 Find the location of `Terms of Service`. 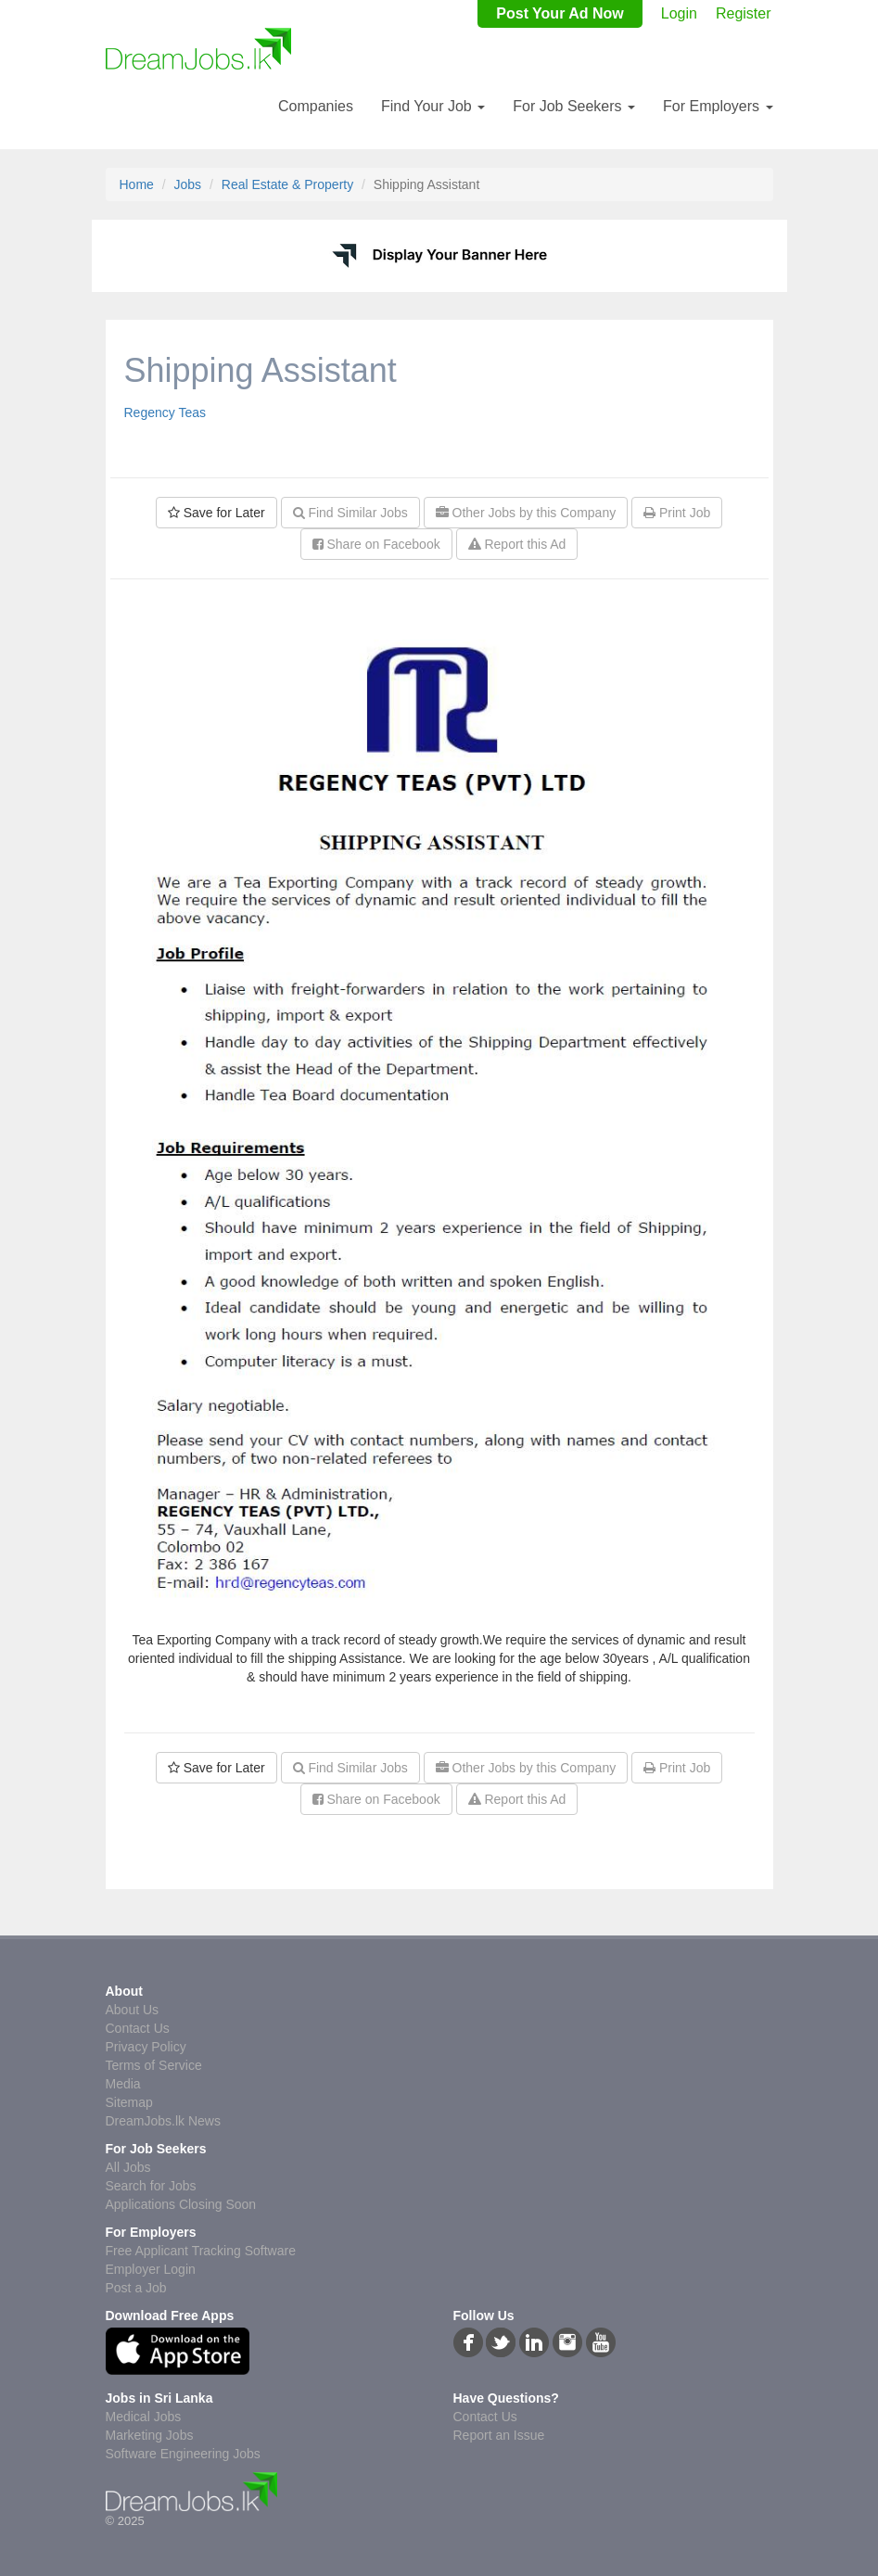

Terms of Service is located at coordinates (154, 2065).